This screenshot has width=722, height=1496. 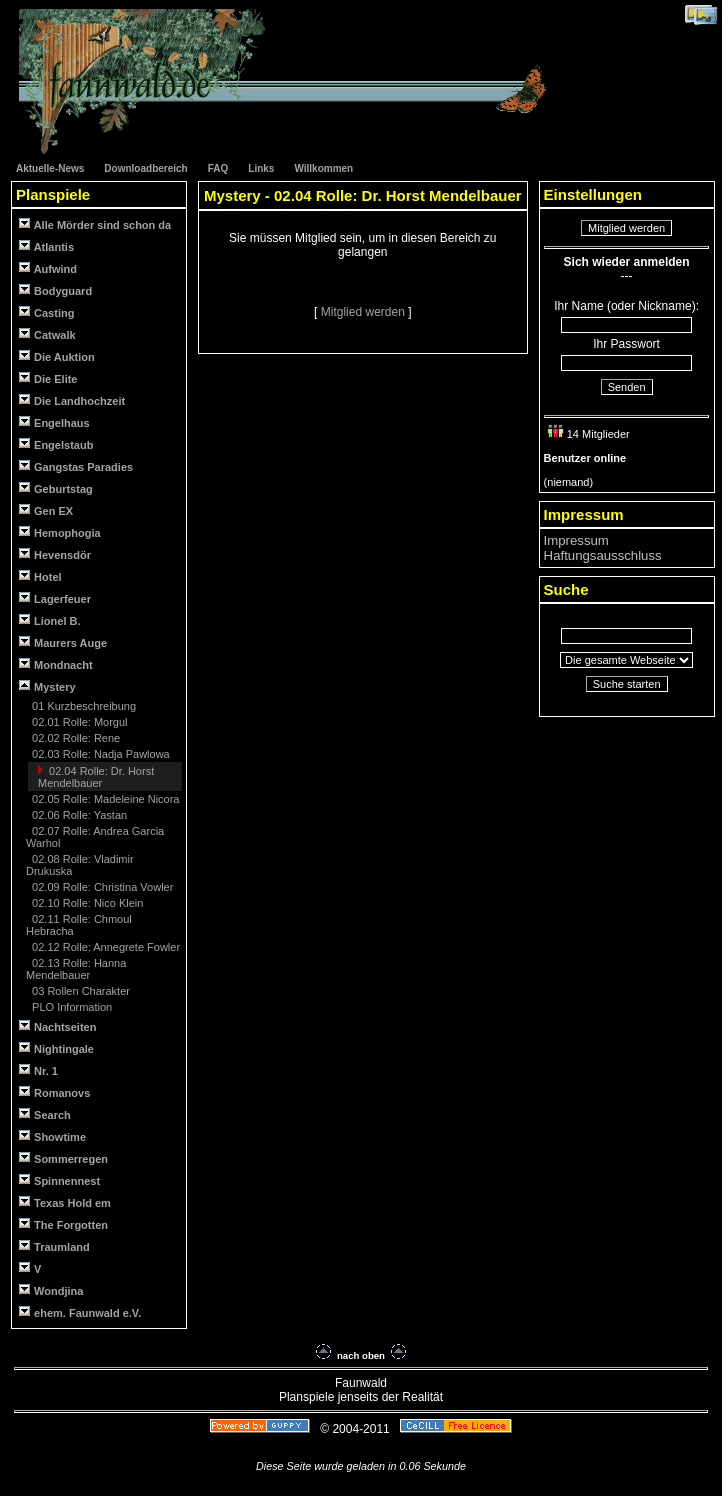 What do you see at coordinates (56, 1048) in the screenshot?
I see `Nightingale` at bounding box center [56, 1048].